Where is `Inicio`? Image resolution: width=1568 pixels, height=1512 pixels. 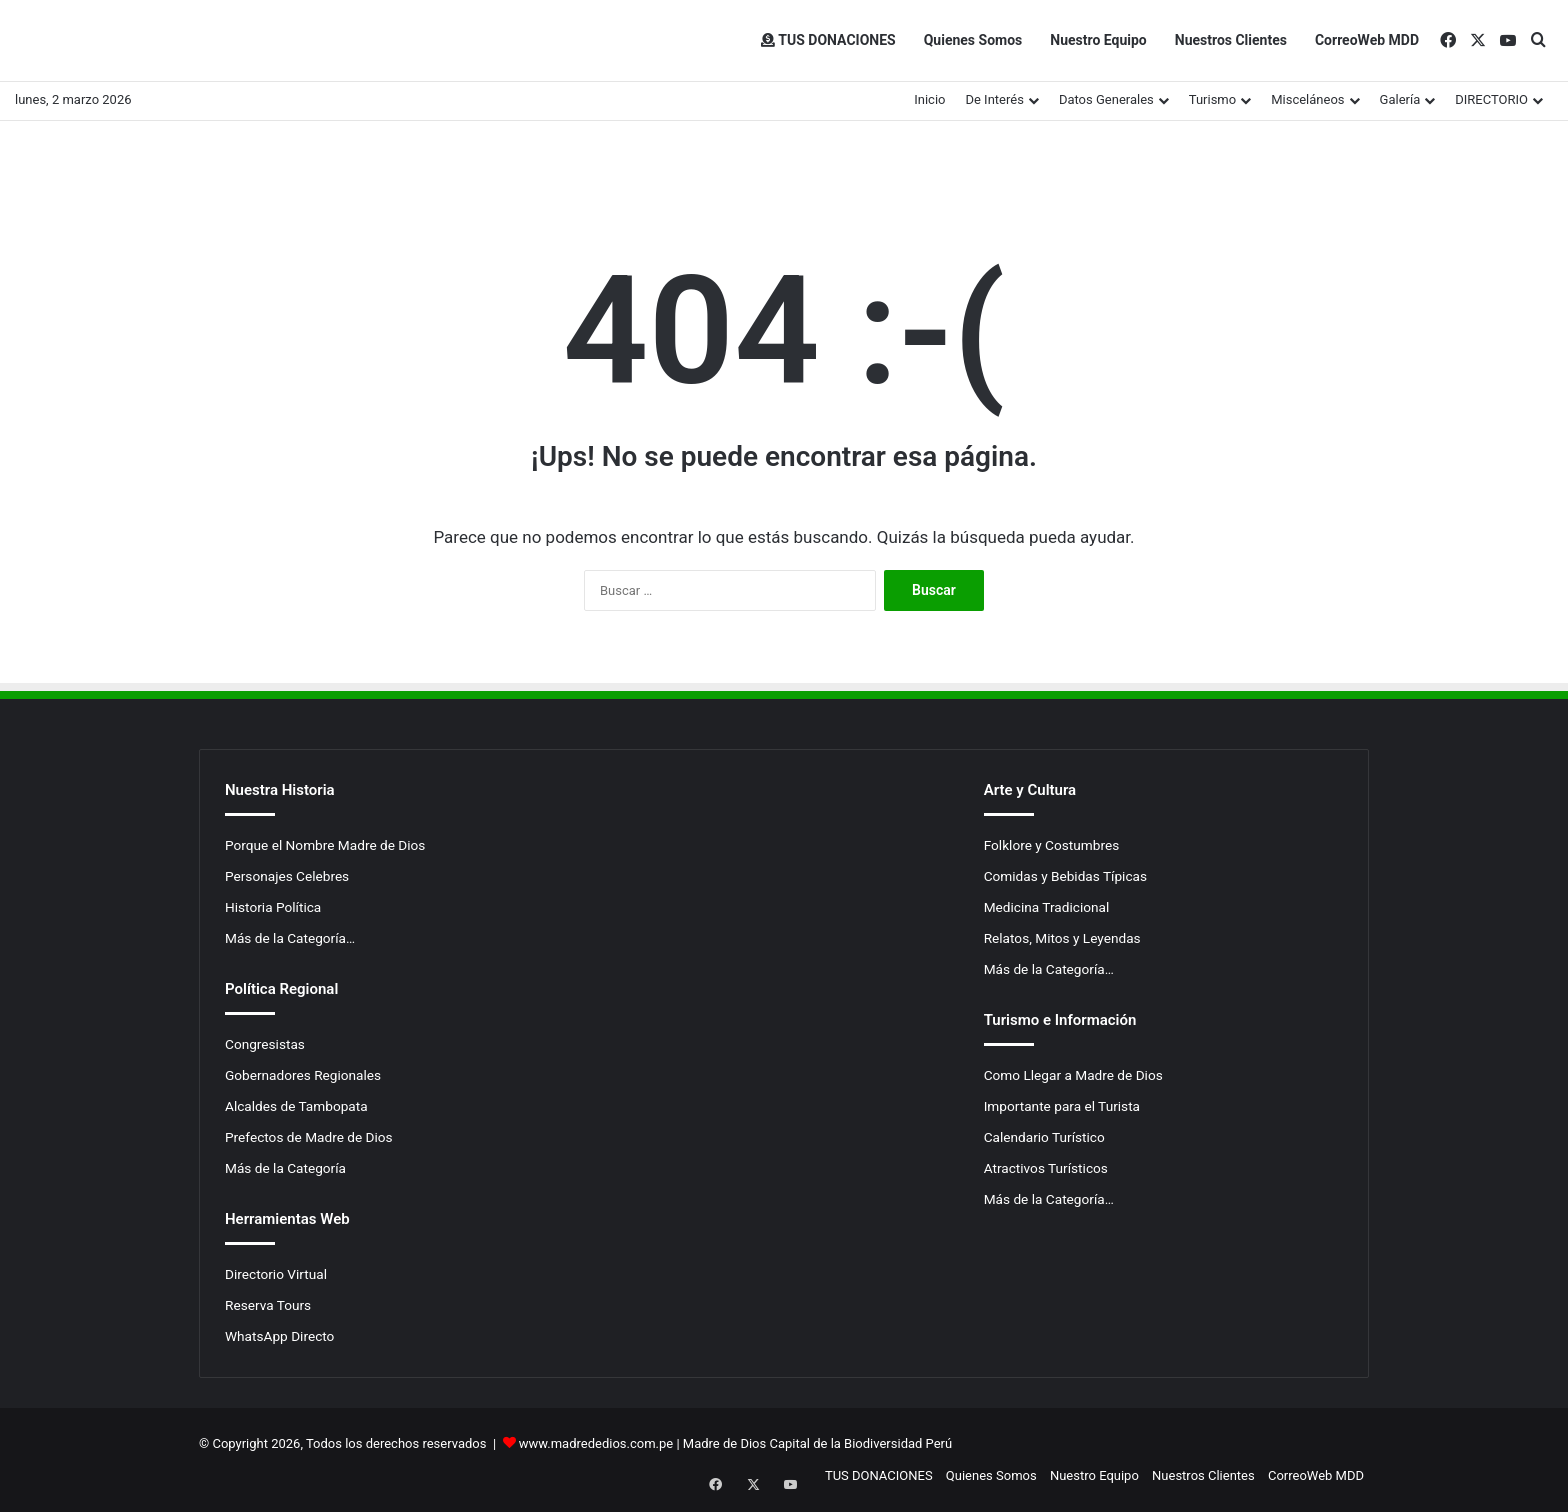
Inicio is located at coordinates (929, 99).